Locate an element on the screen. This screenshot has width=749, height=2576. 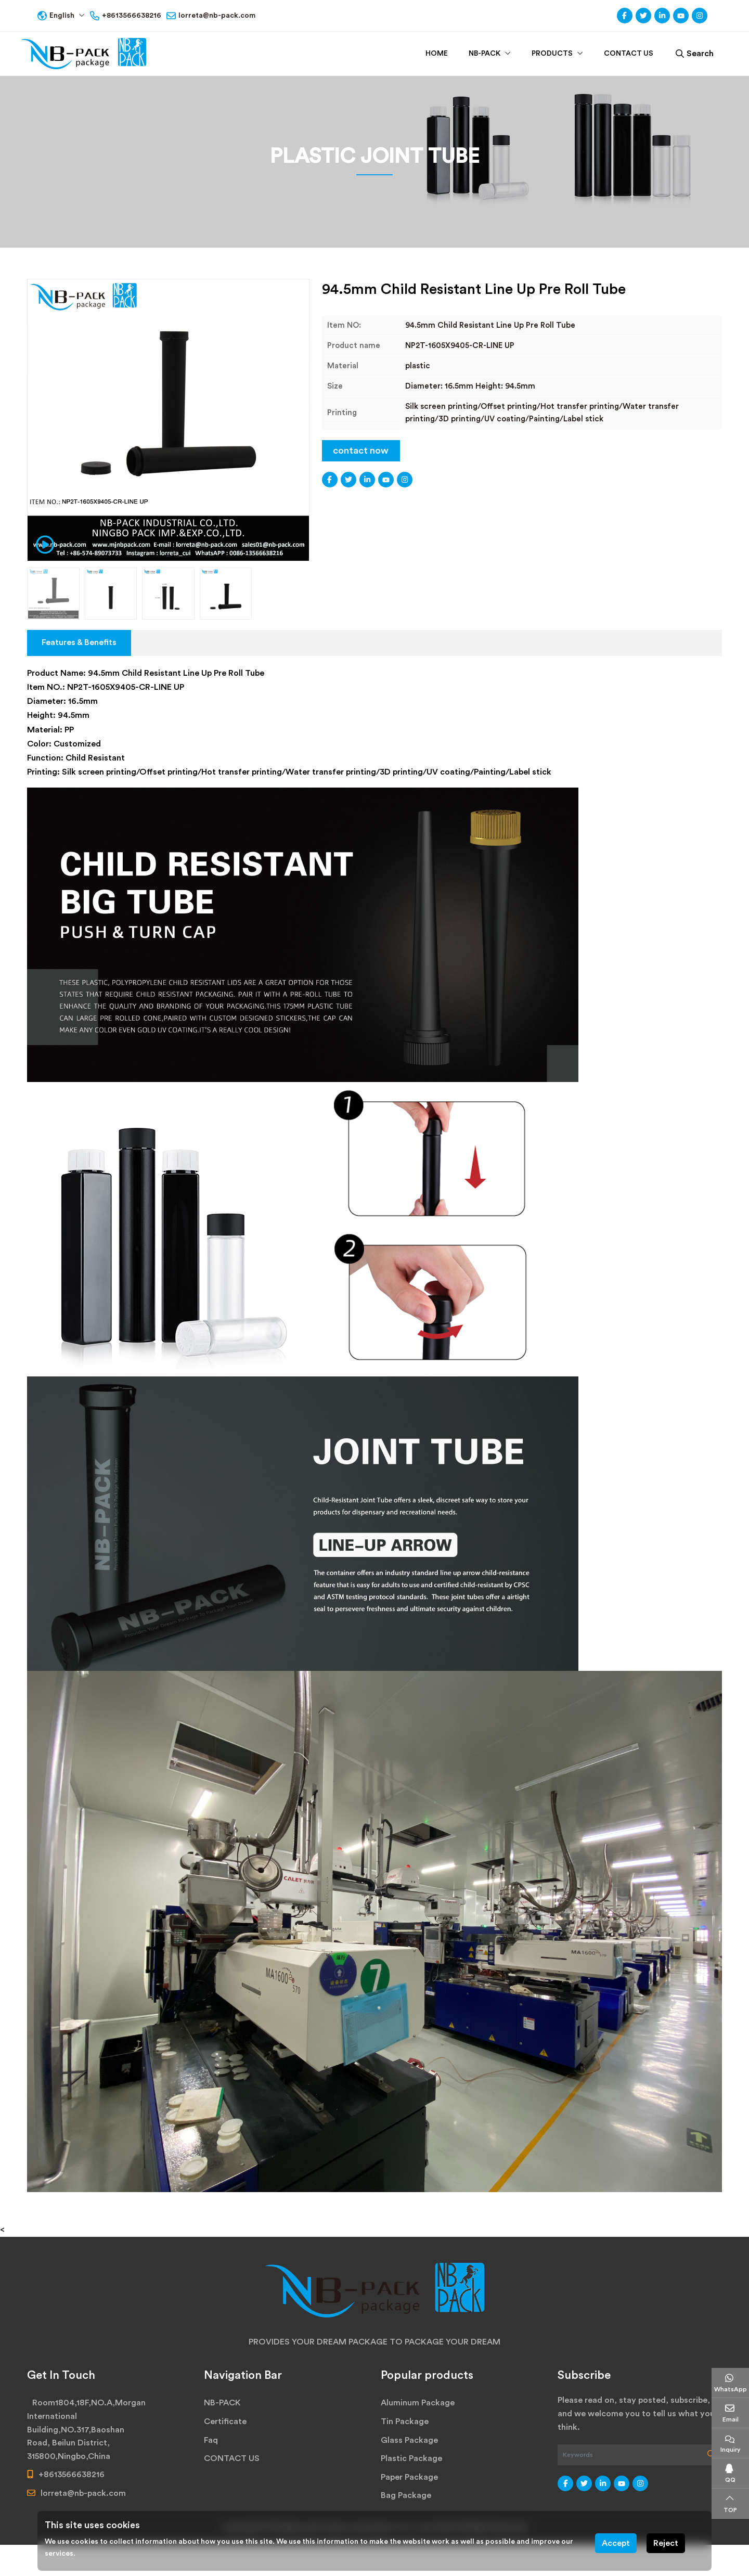
Tin Package is located at coordinates (405, 2421).